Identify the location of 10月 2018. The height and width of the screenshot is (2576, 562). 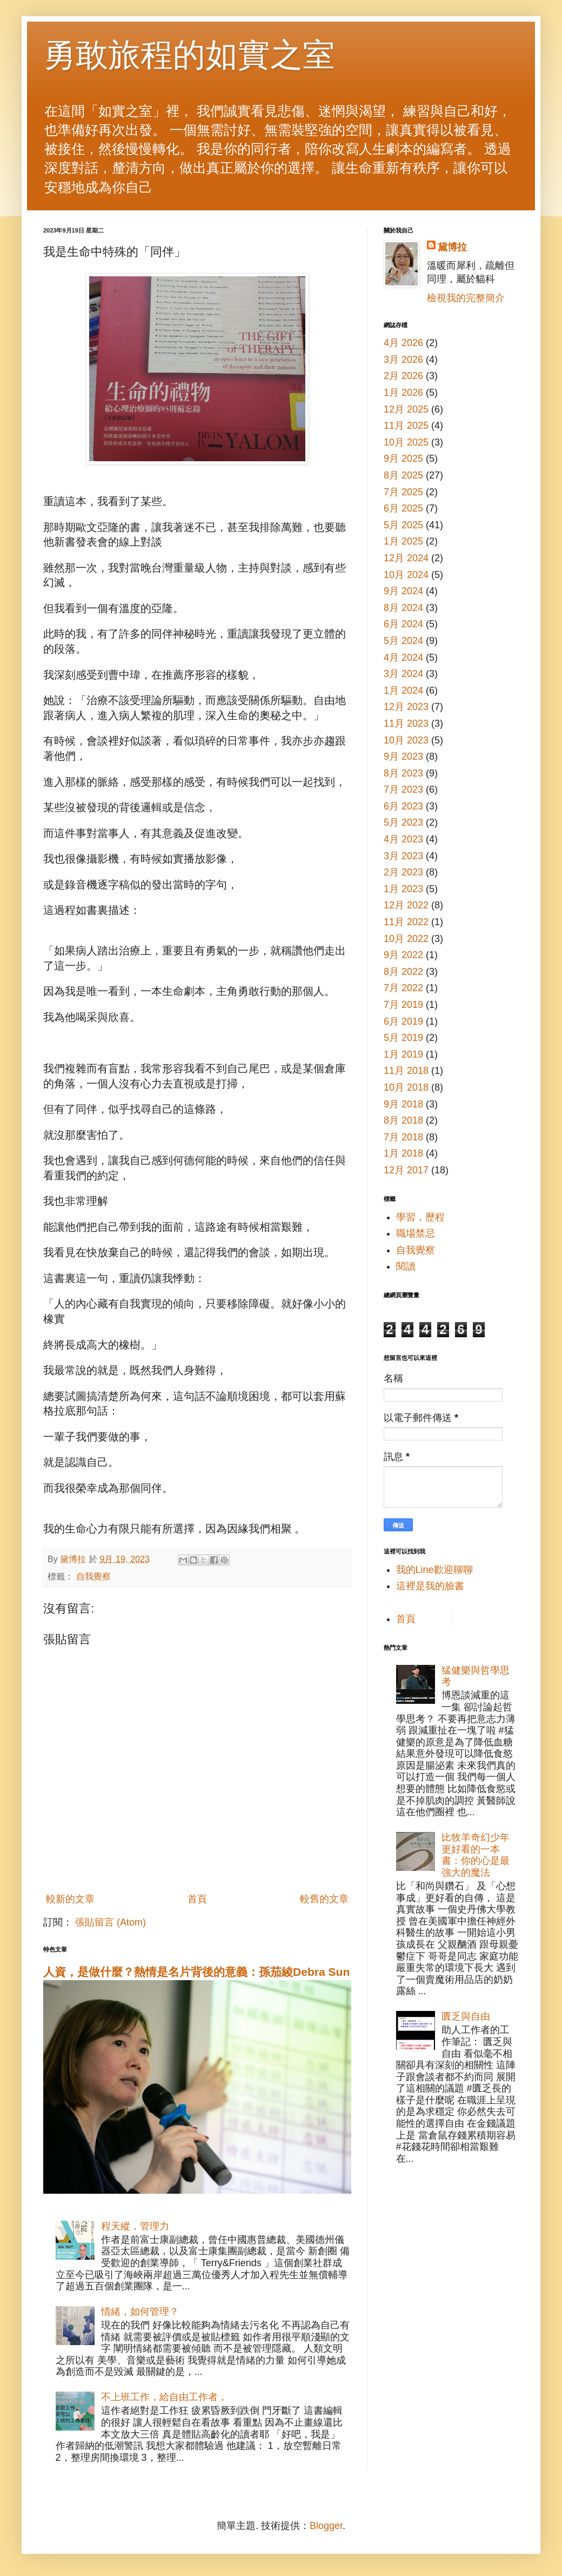
(406, 1087).